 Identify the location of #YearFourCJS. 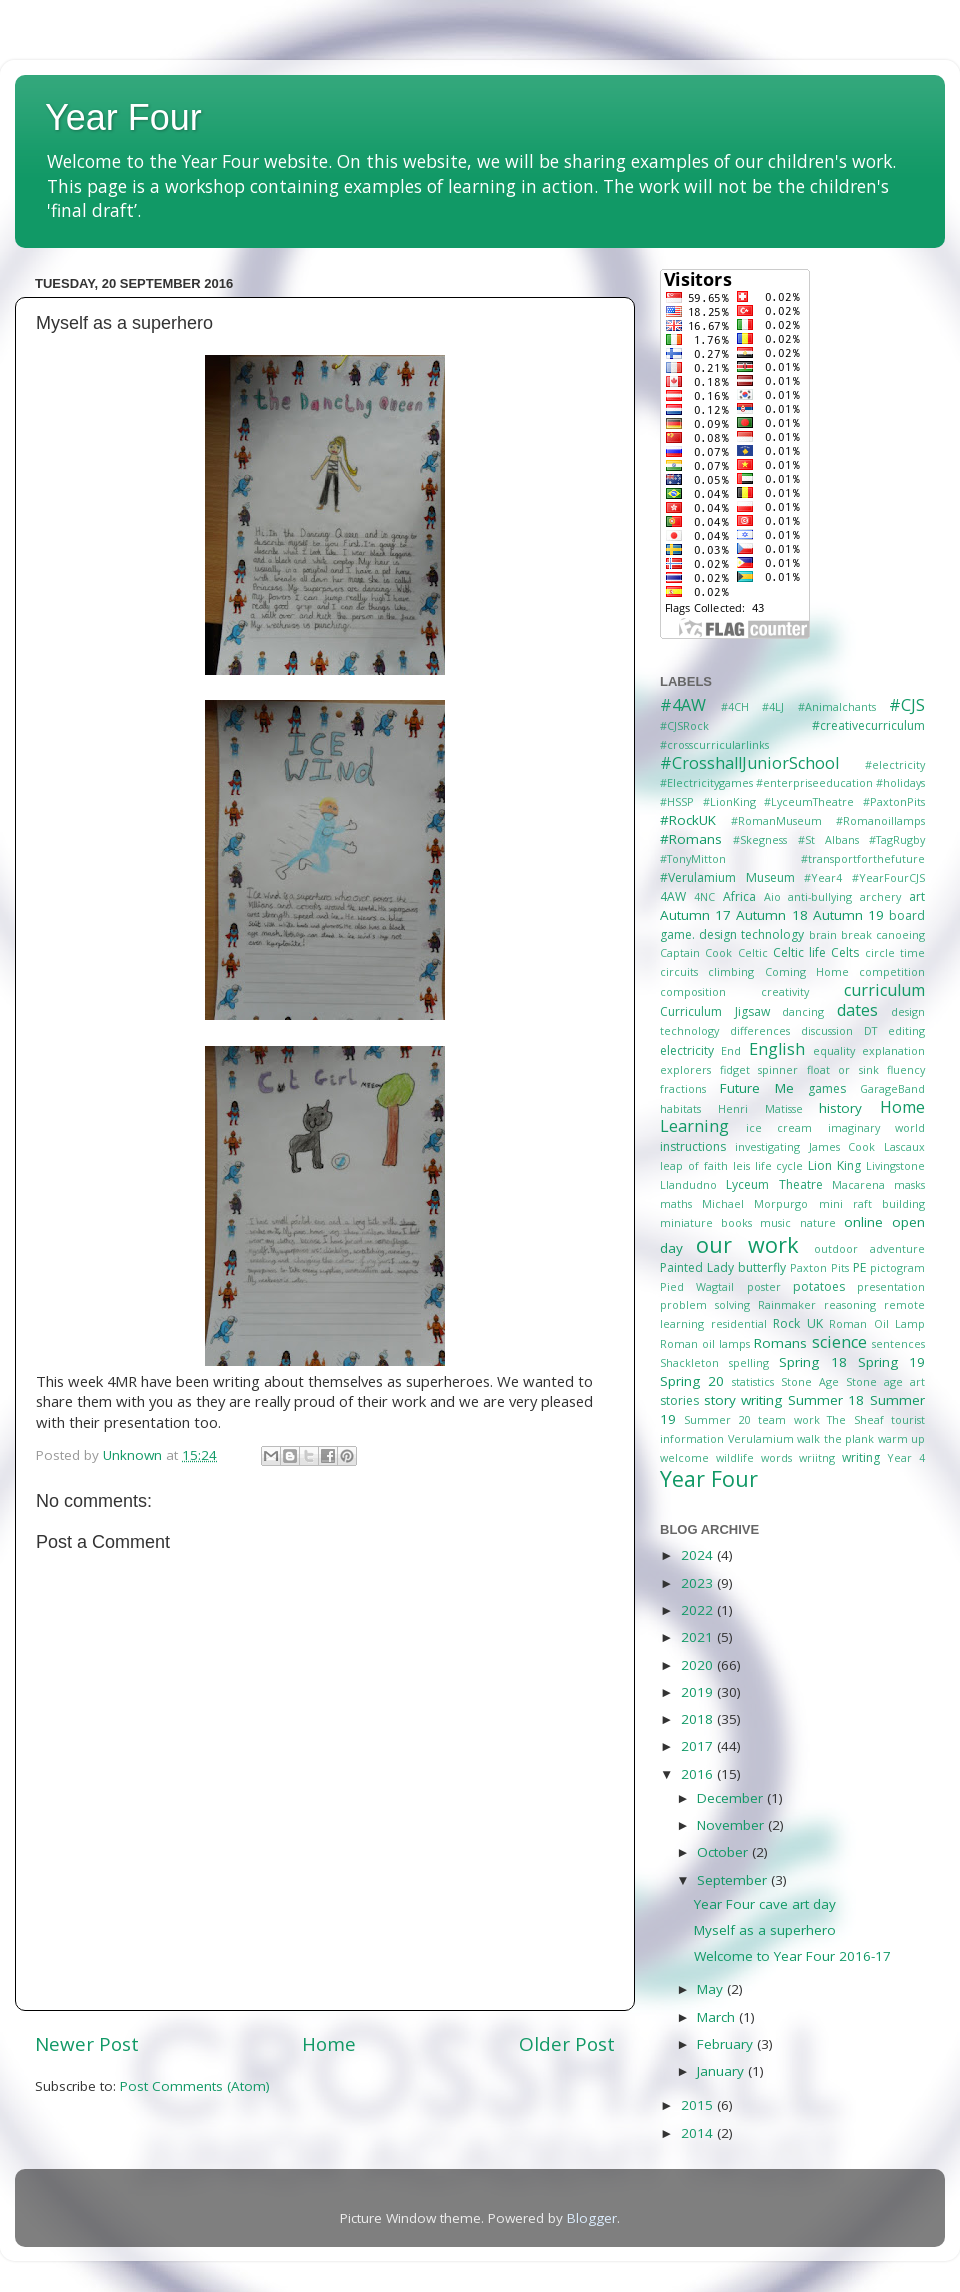
(888, 877).